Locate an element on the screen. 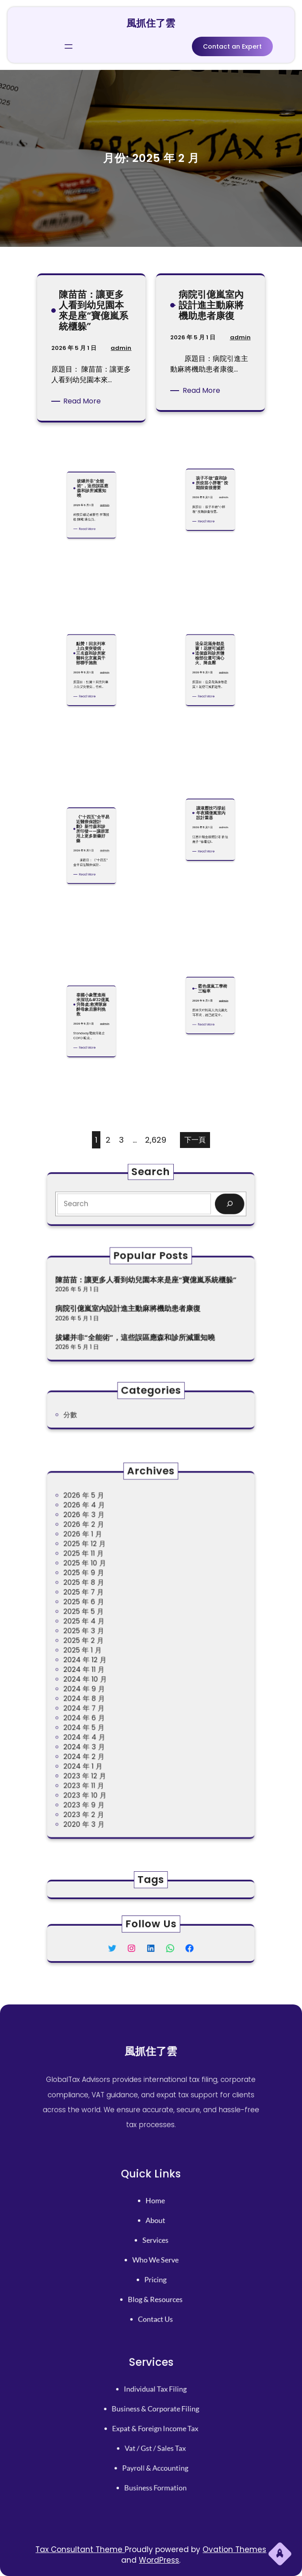 Image resolution: width=302 pixels, height=2576 pixels. pricing is located at coordinates (154, 2268).